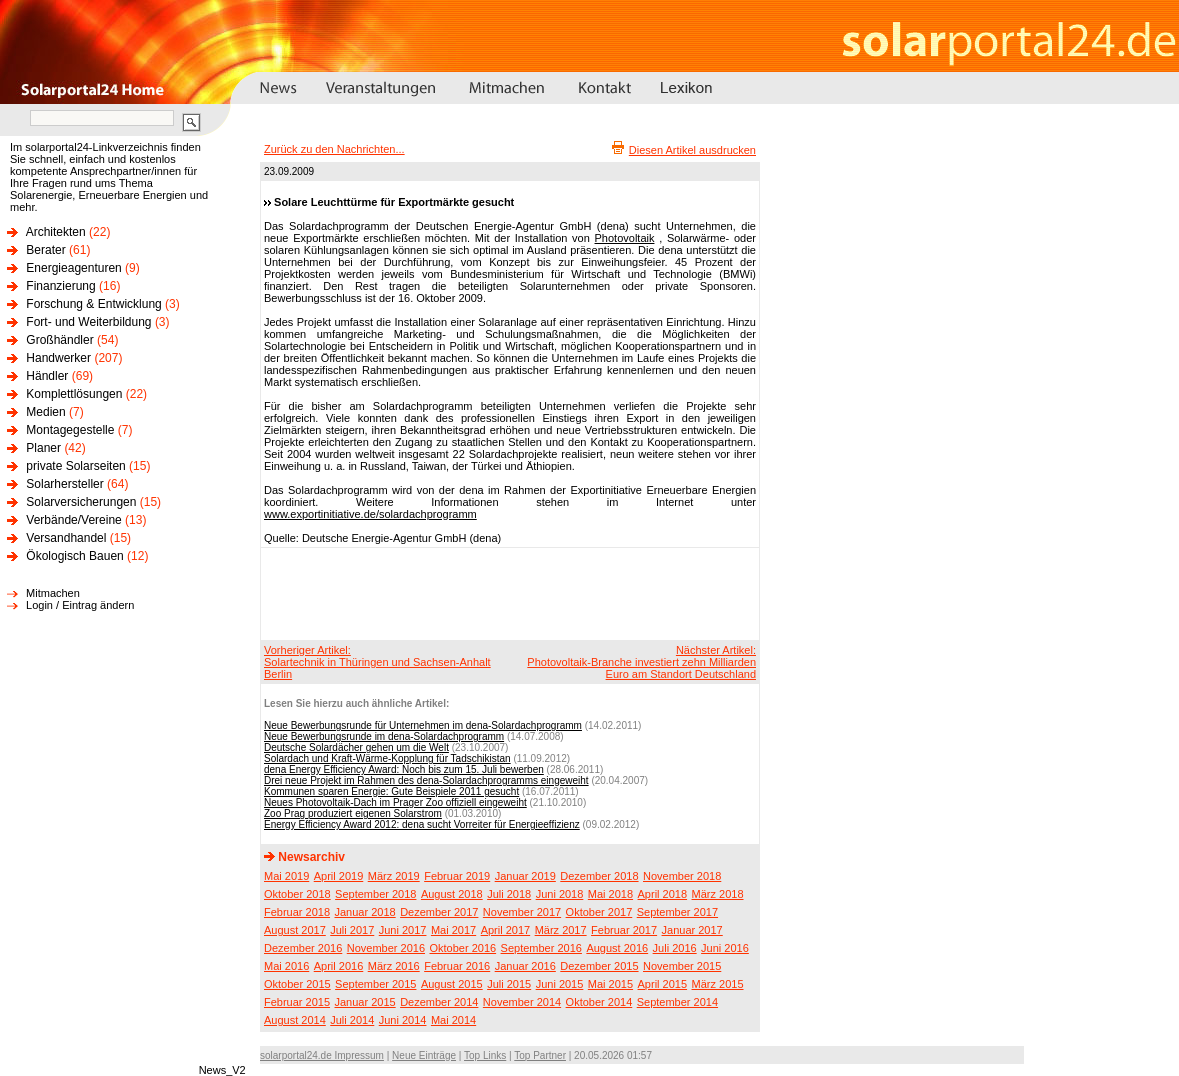 This screenshot has width=1179, height=1076. Describe the element at coordinates (356, 747) in the screenshot. I see `Deutsche Solardächer gehen um die Welt` at that location.